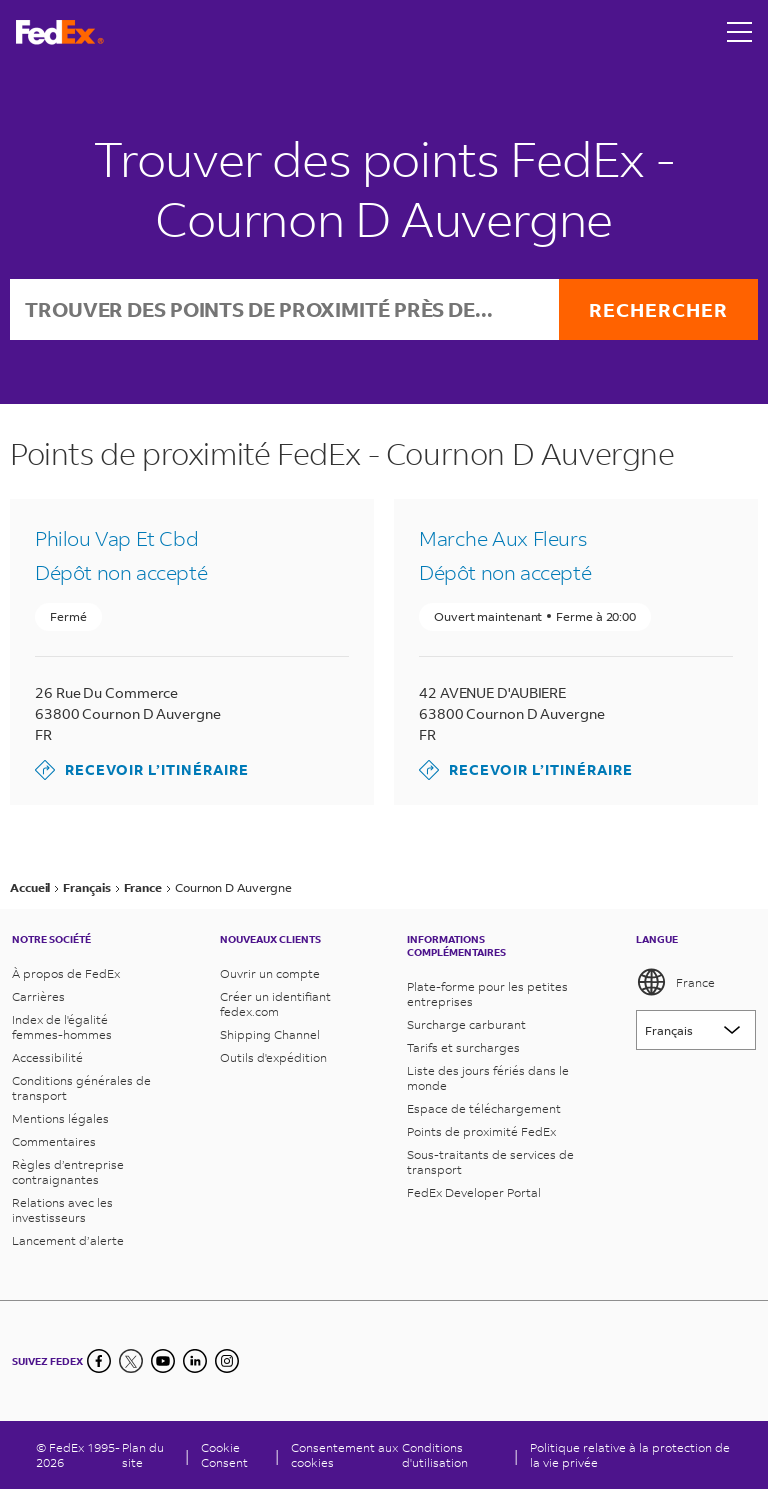  I want to click on Recevoir l’itinéraire, so click(142, 770).